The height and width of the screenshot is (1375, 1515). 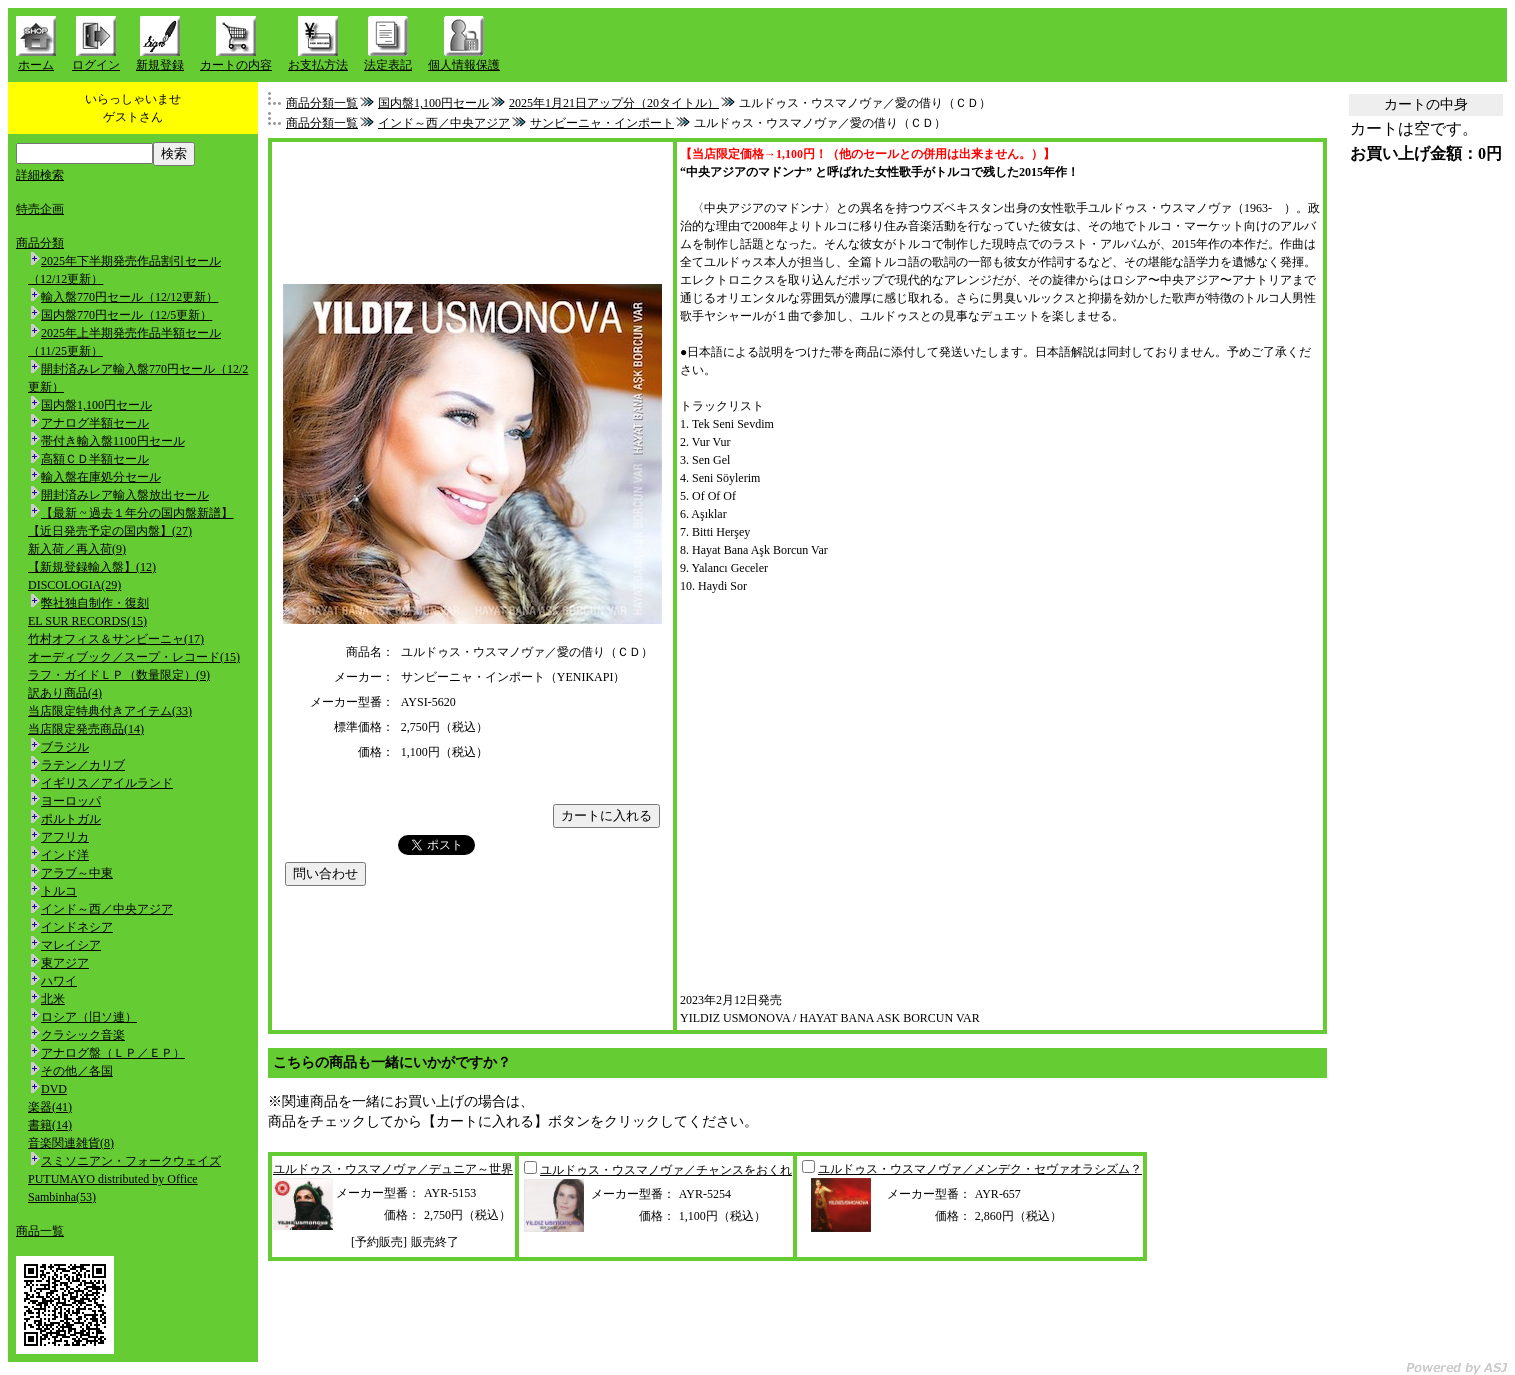 I want to click on 2025年1月21日アップ分（20タイトル）, so click(x=614, y=103).